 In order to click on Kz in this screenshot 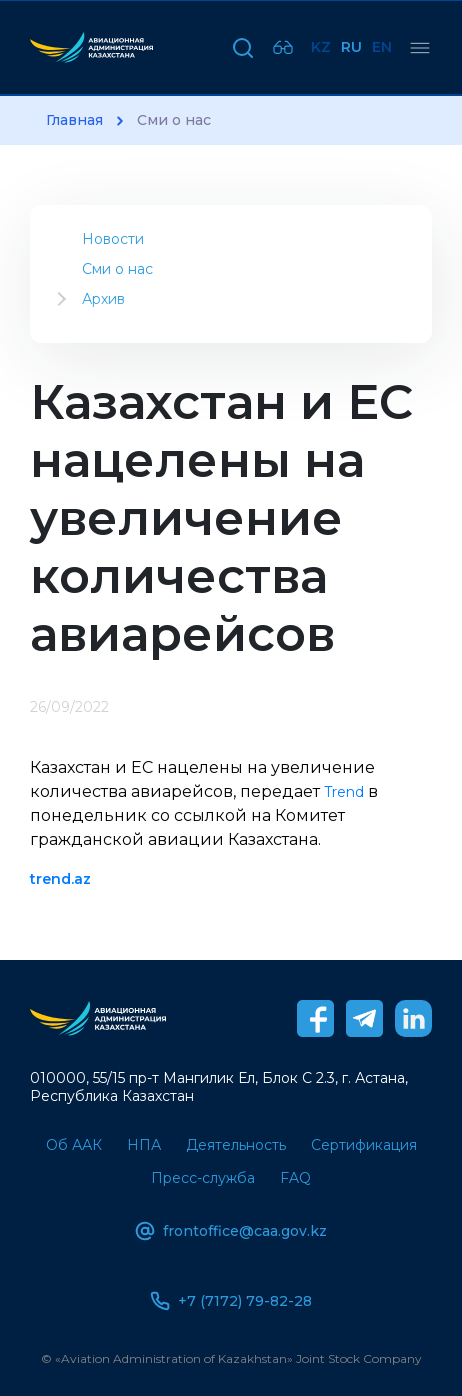, I will do `click(321, 47)`.